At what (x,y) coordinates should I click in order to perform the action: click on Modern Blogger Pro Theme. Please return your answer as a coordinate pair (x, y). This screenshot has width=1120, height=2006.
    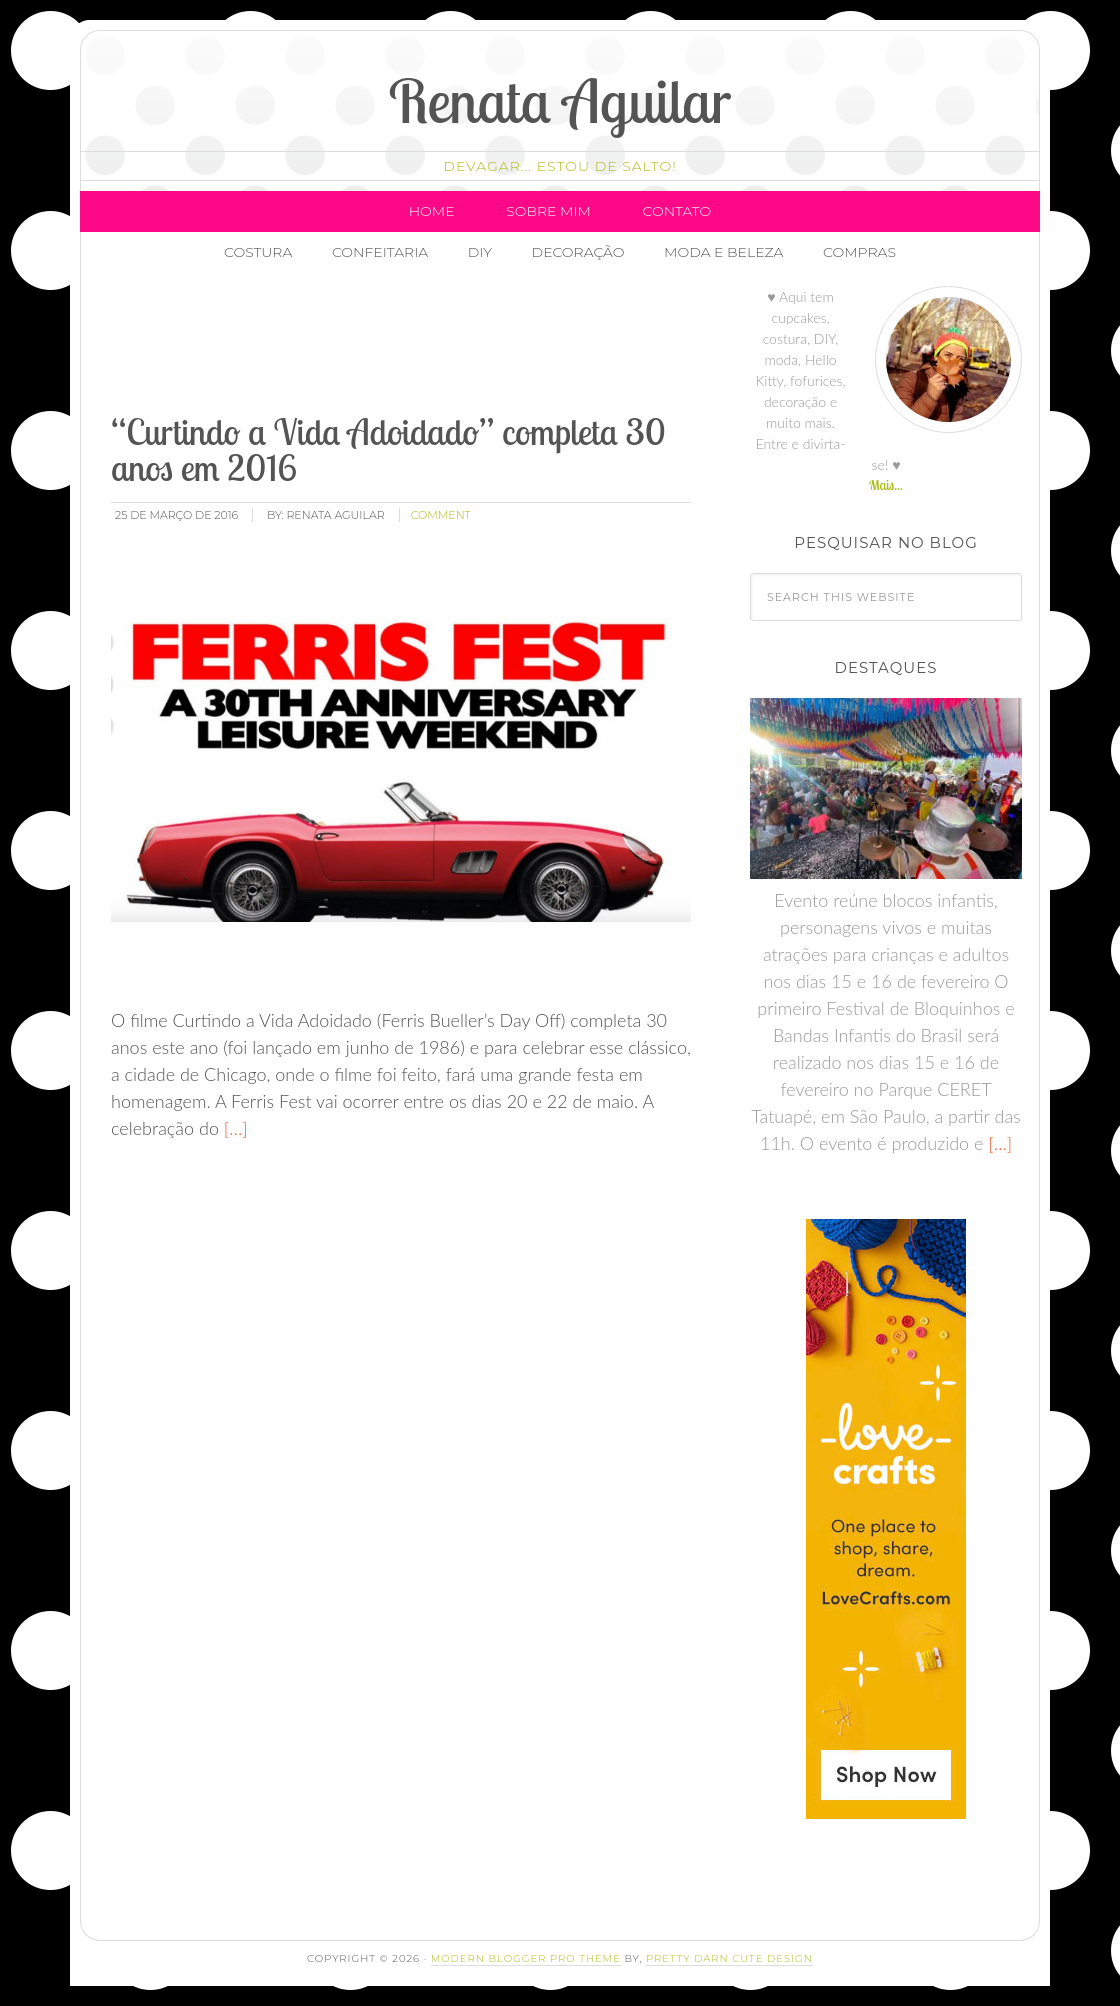
    Looking at the image, I should click on (526, 1958).